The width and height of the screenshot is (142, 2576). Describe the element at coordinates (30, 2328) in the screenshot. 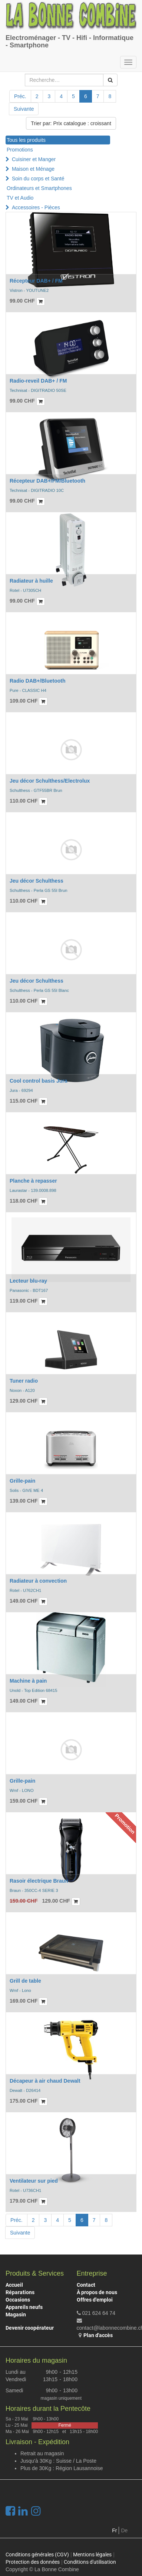

I see `Devenir coopérateur` at that location.